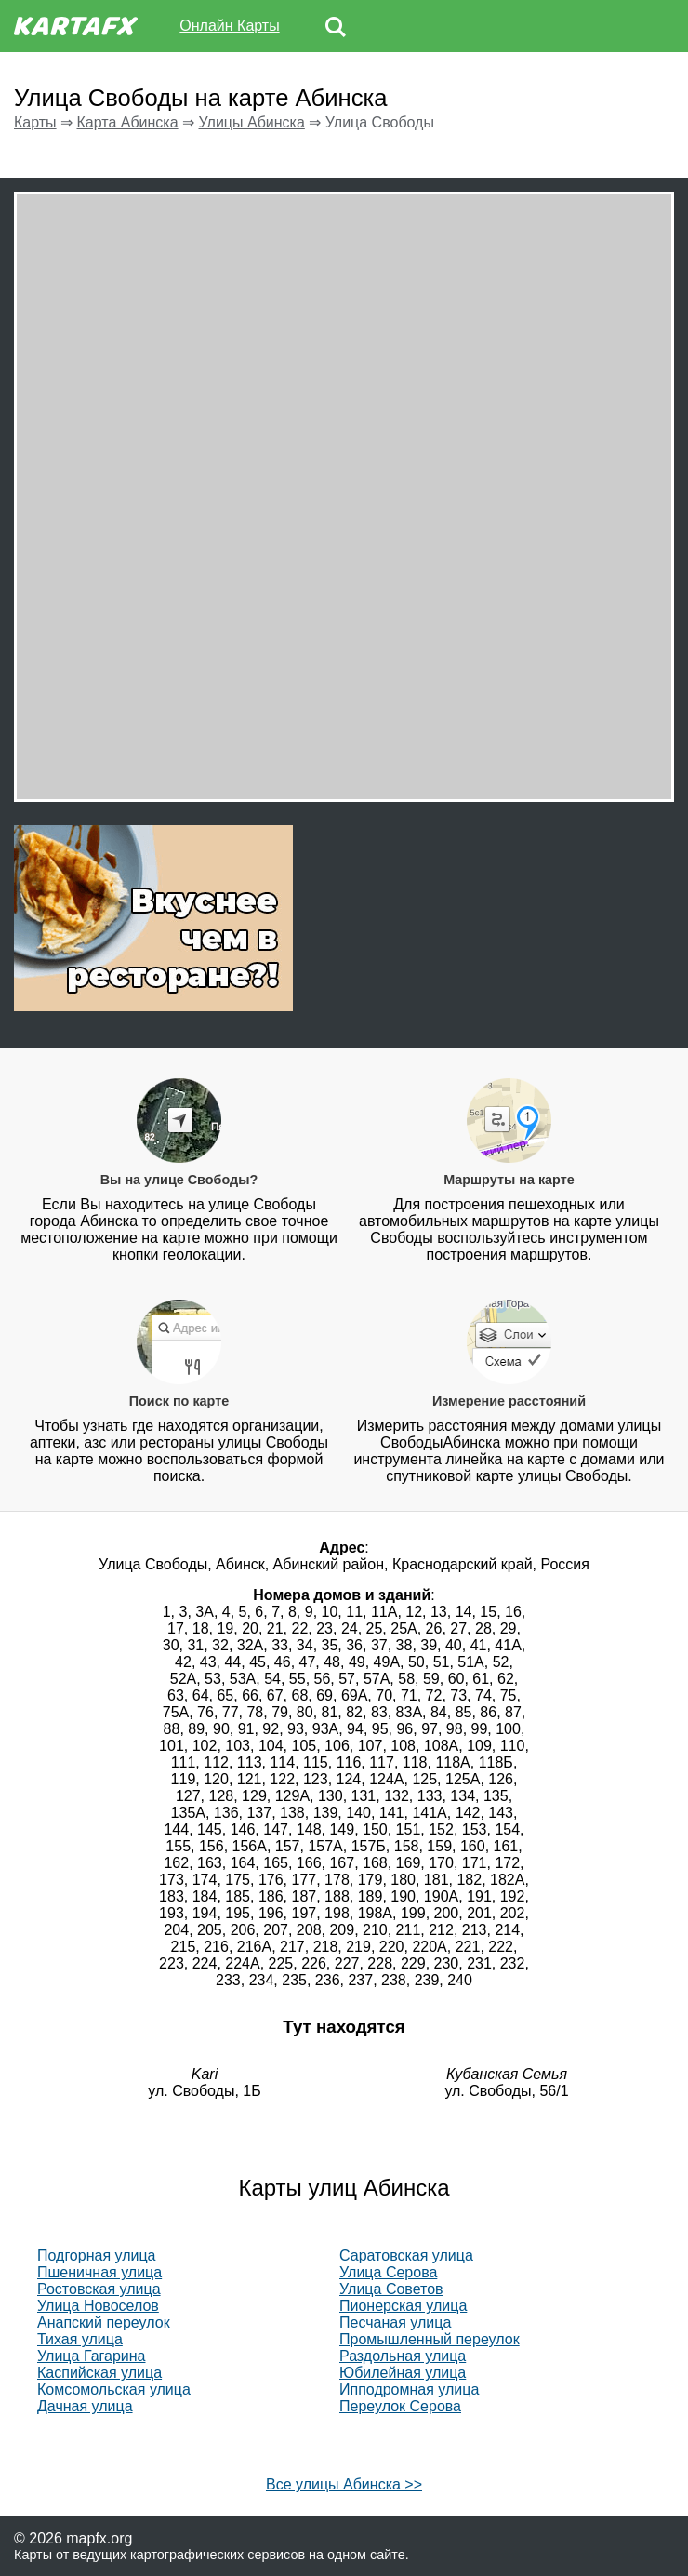 The width and height of the screenshot is (688, 2576). I want to click on Юбилейная улица, so click(402, 2373).